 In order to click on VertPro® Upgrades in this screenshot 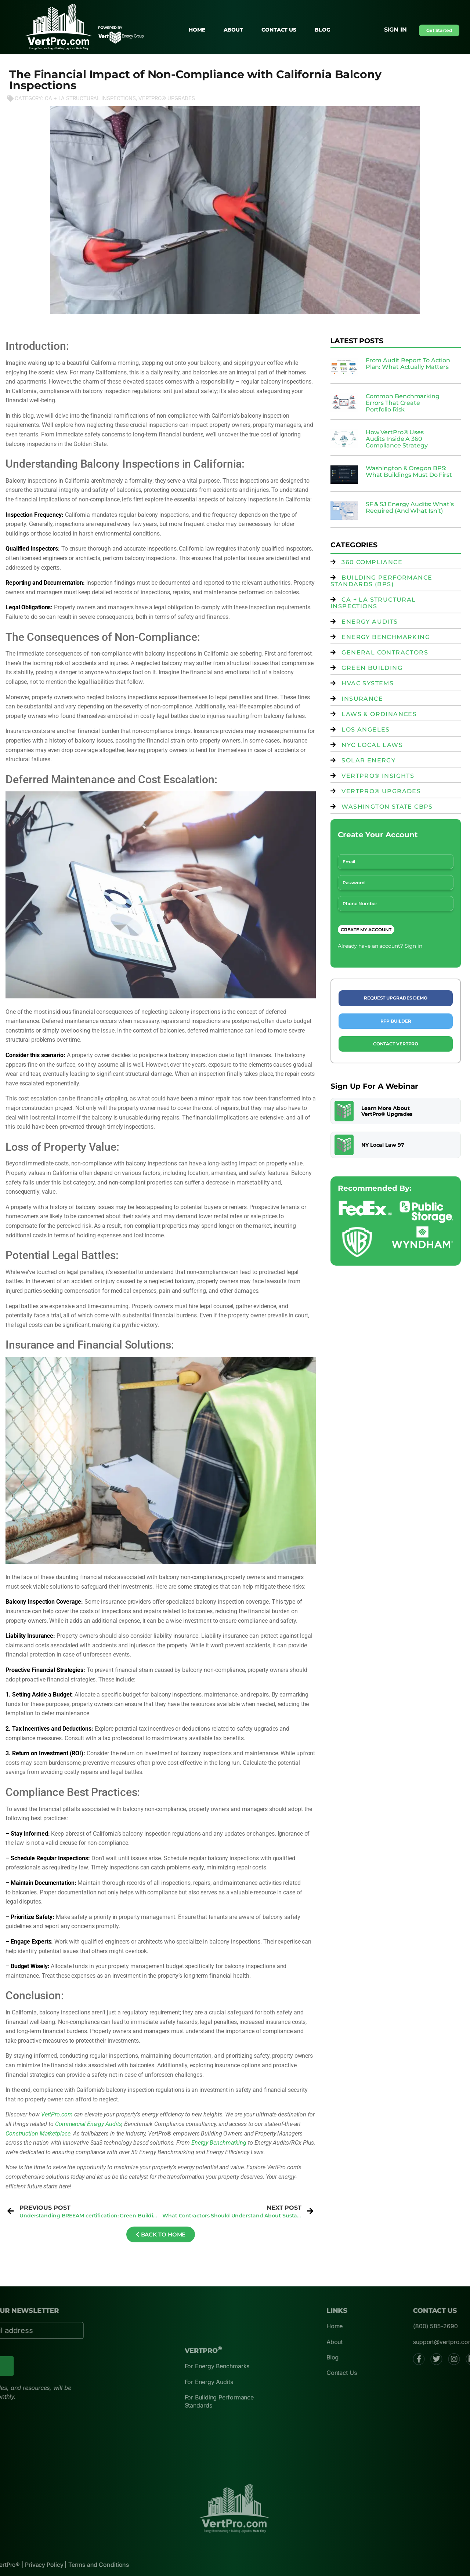, I will do `click(166, 98)`.